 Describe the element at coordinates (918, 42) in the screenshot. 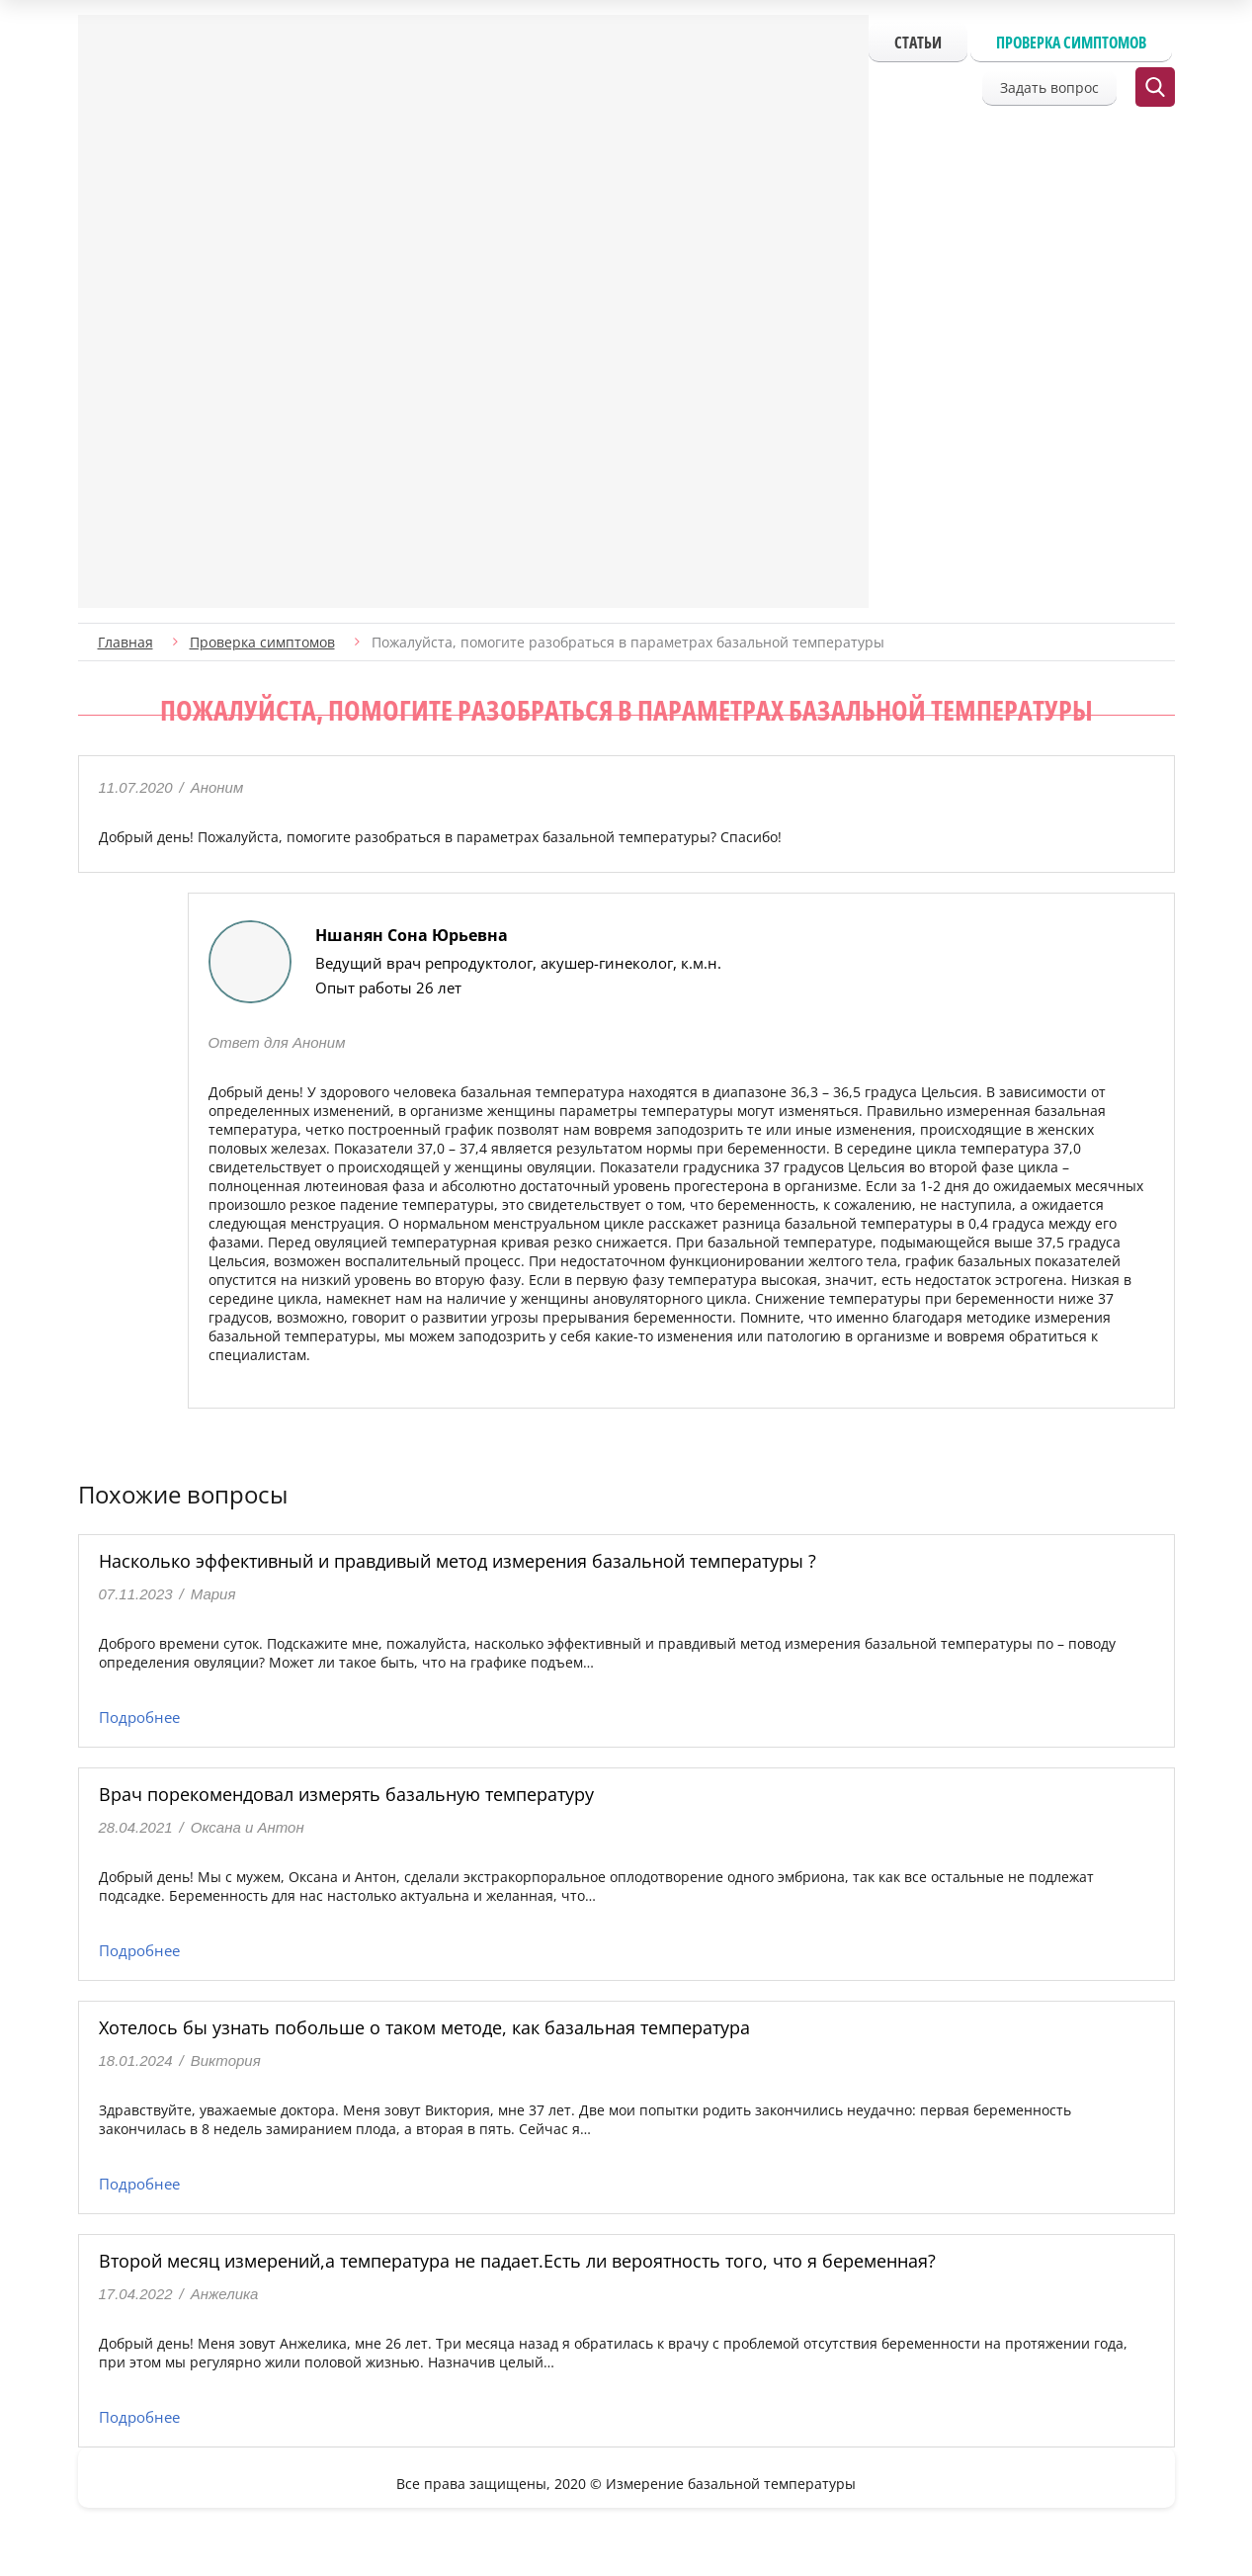

I see `Статьи` at that location.